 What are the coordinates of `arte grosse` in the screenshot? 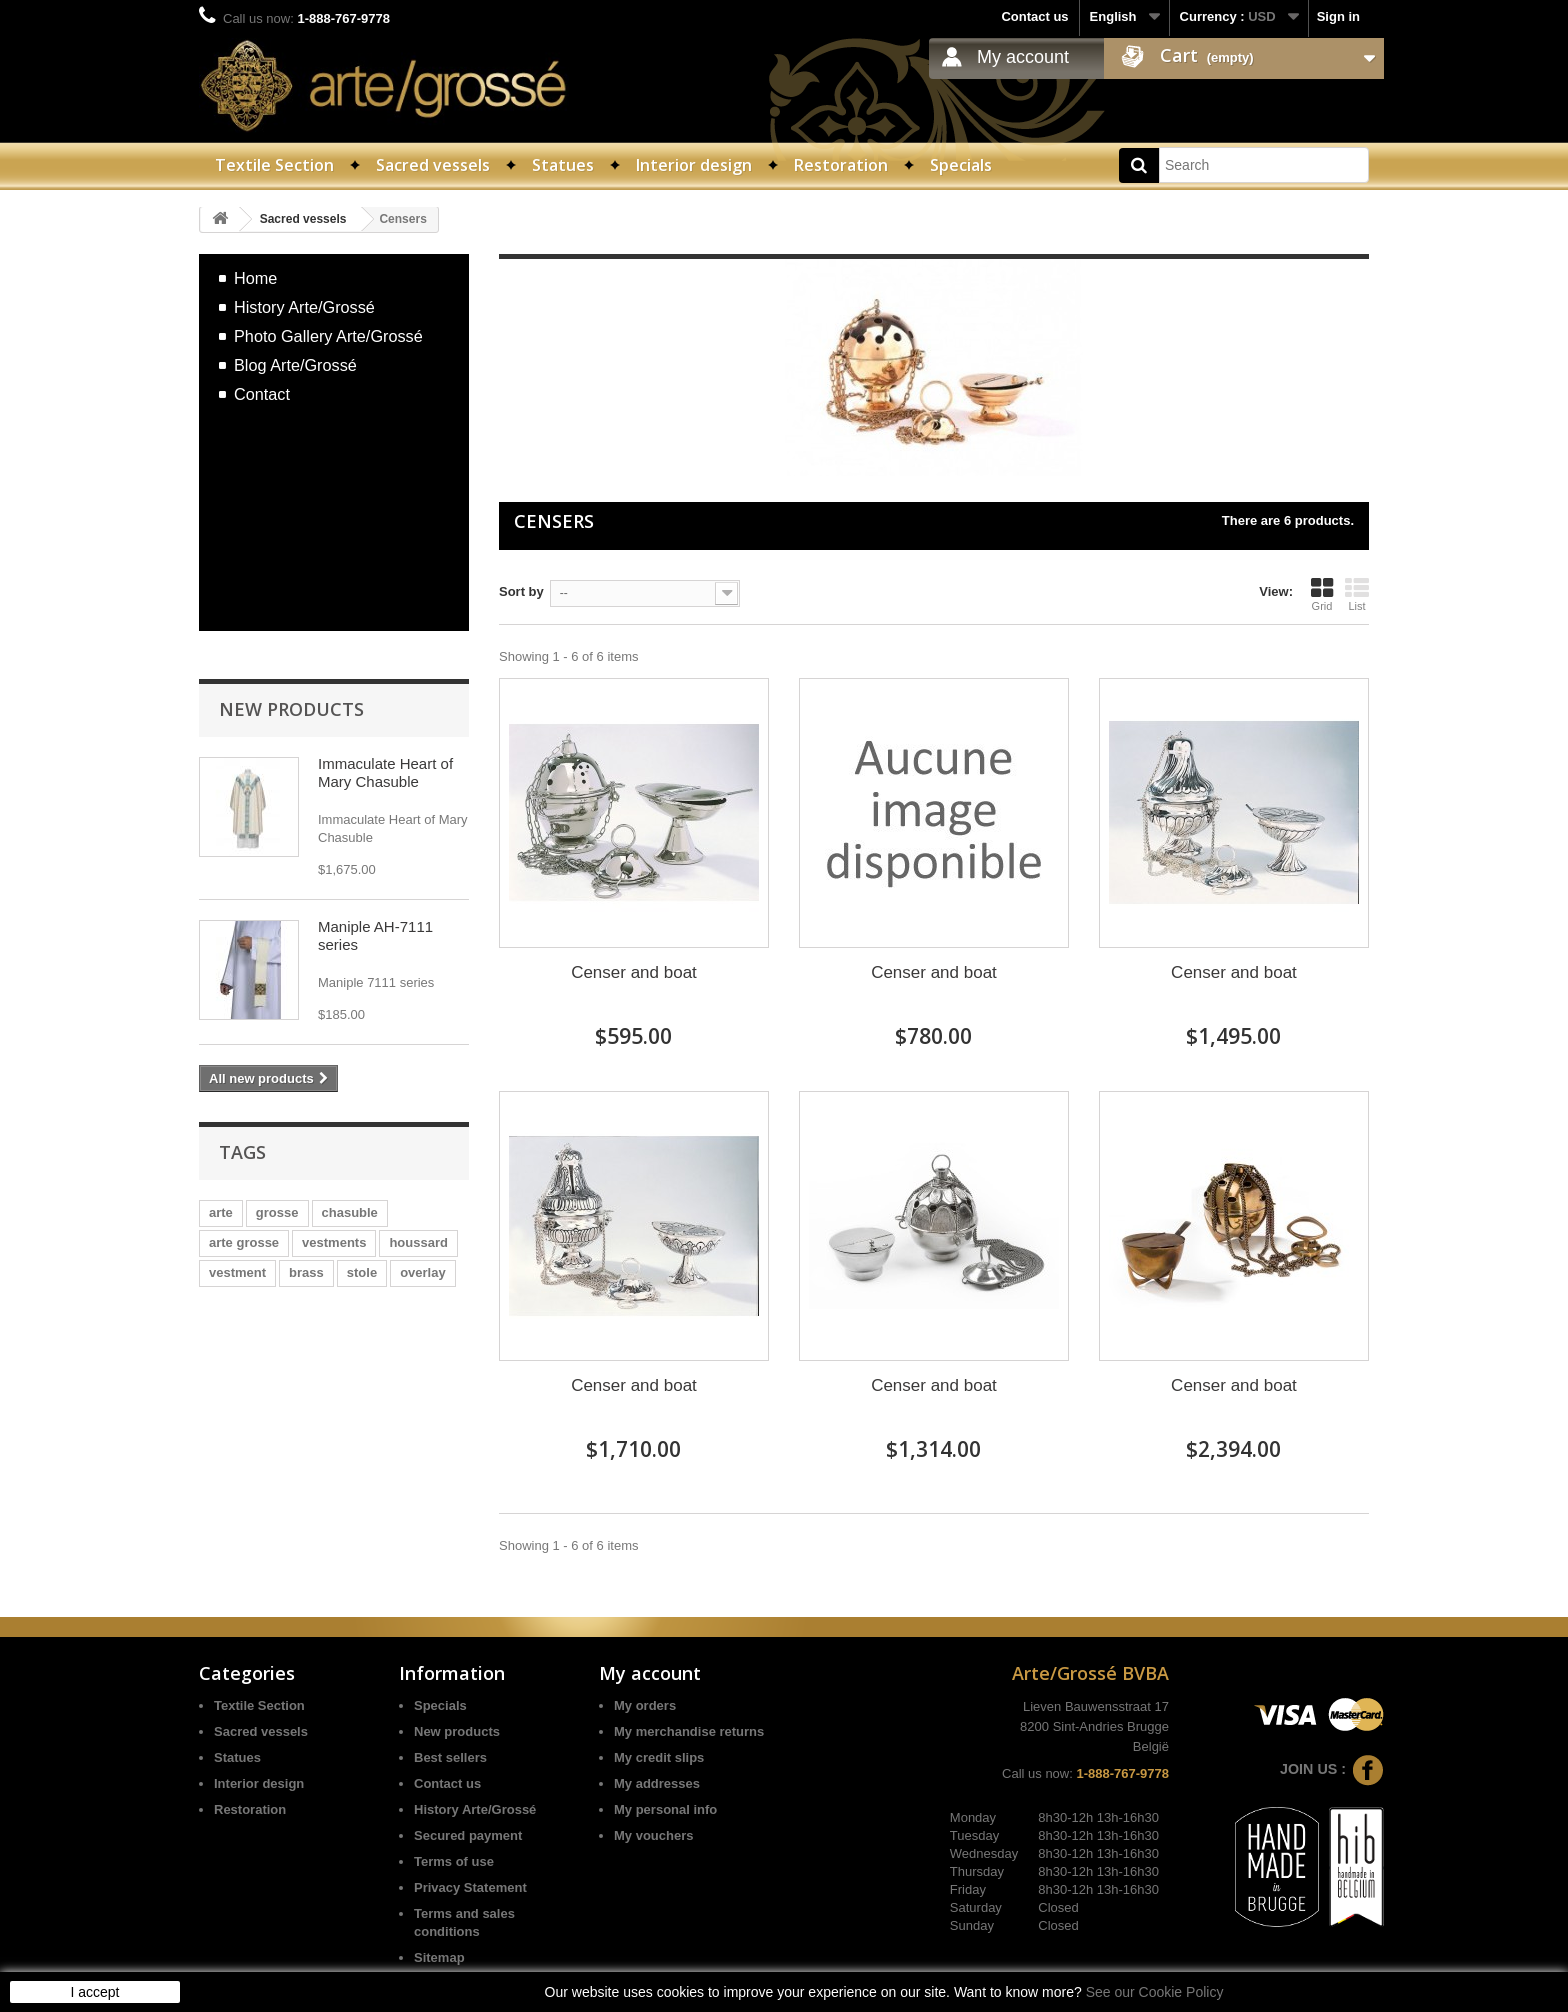 It's located at (244, 1242).